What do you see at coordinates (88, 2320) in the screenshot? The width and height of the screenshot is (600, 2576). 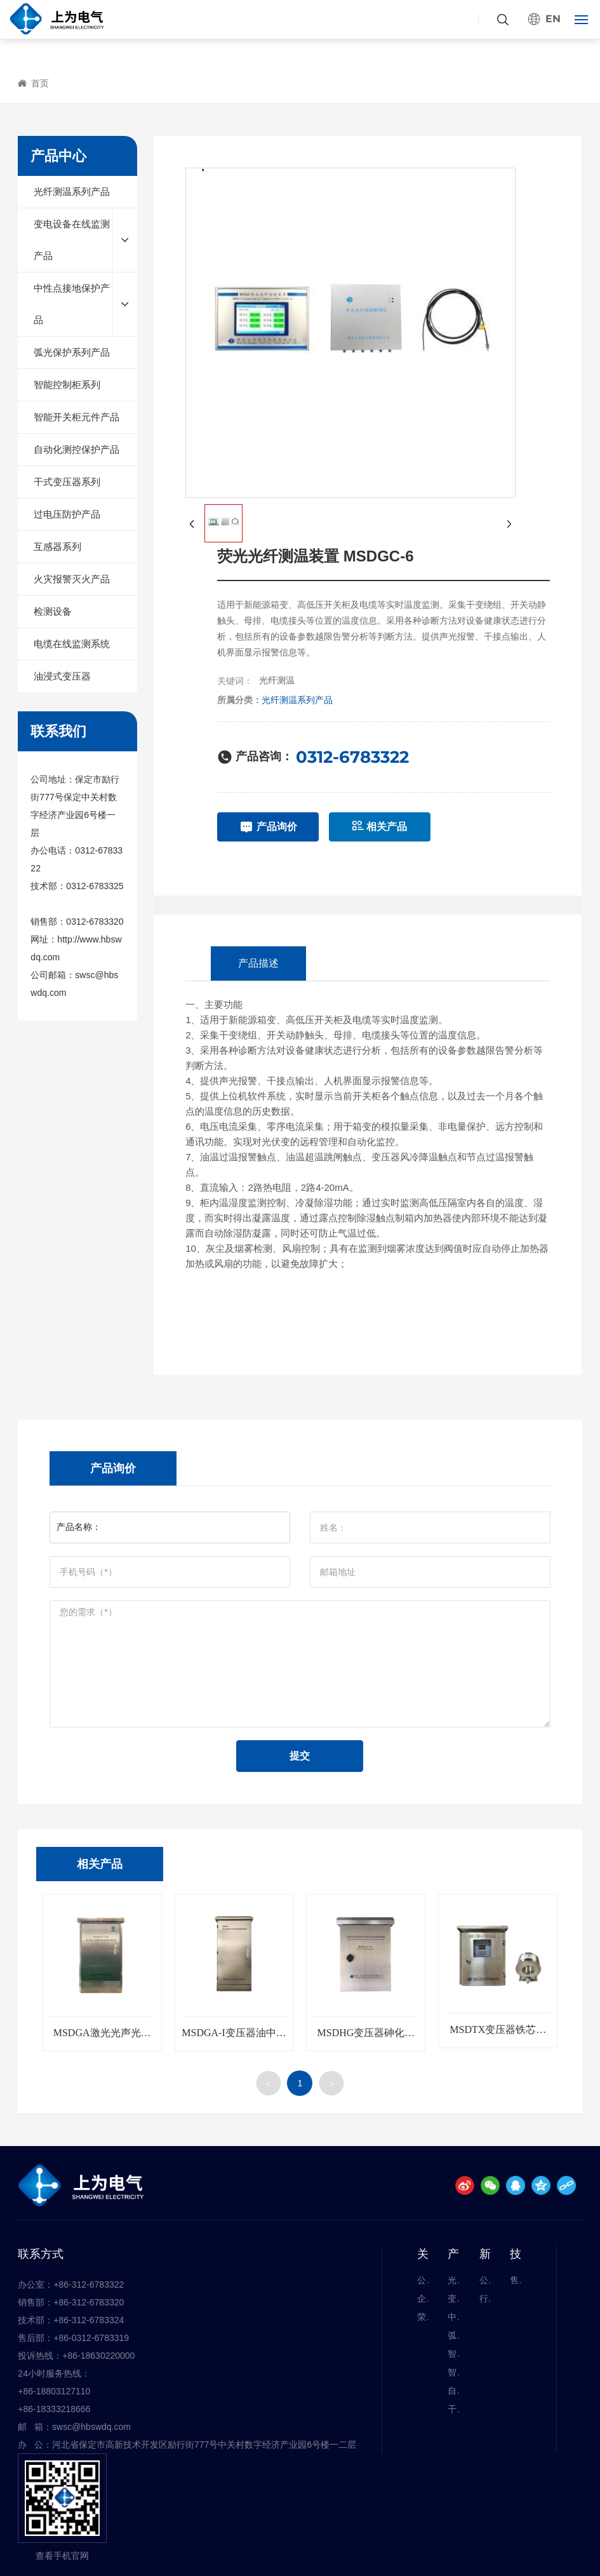 I see `+86-312-6783324` at bounding box center [88, 2320].